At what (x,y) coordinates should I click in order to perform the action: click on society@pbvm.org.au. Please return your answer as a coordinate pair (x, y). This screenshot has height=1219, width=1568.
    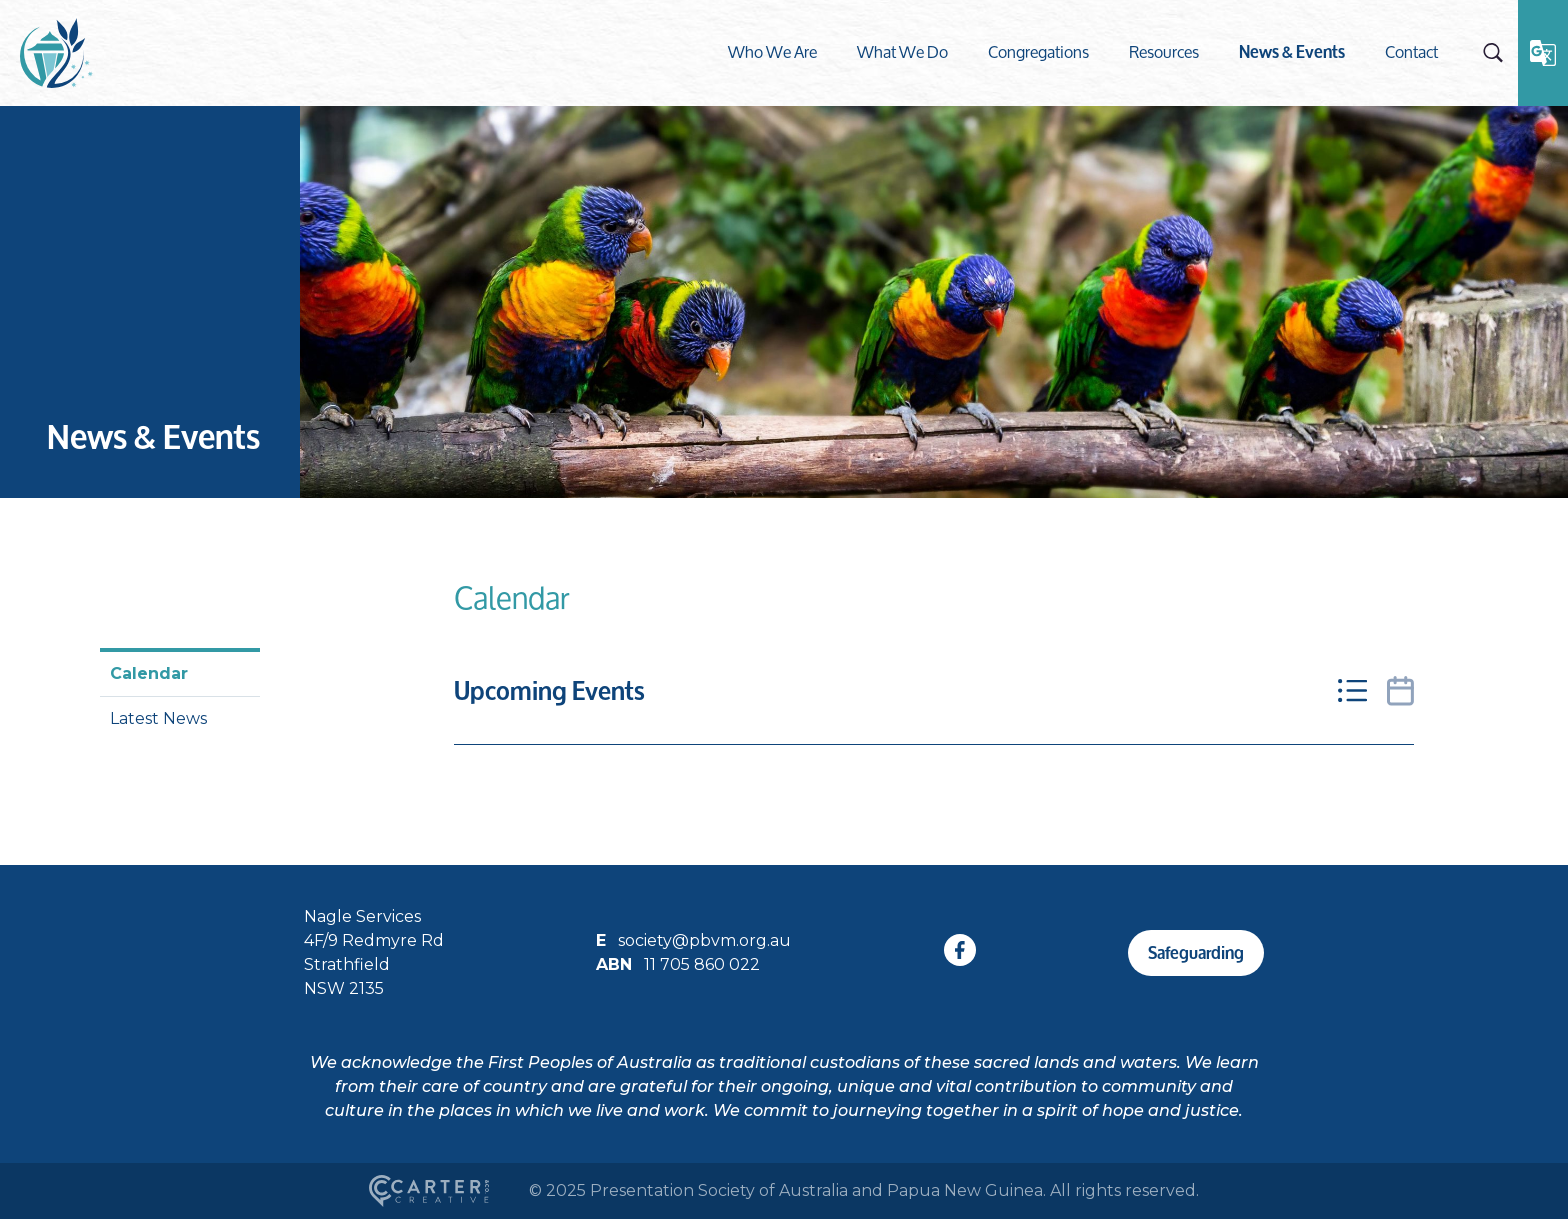
    Looking at the image, I should click on (704, 940).